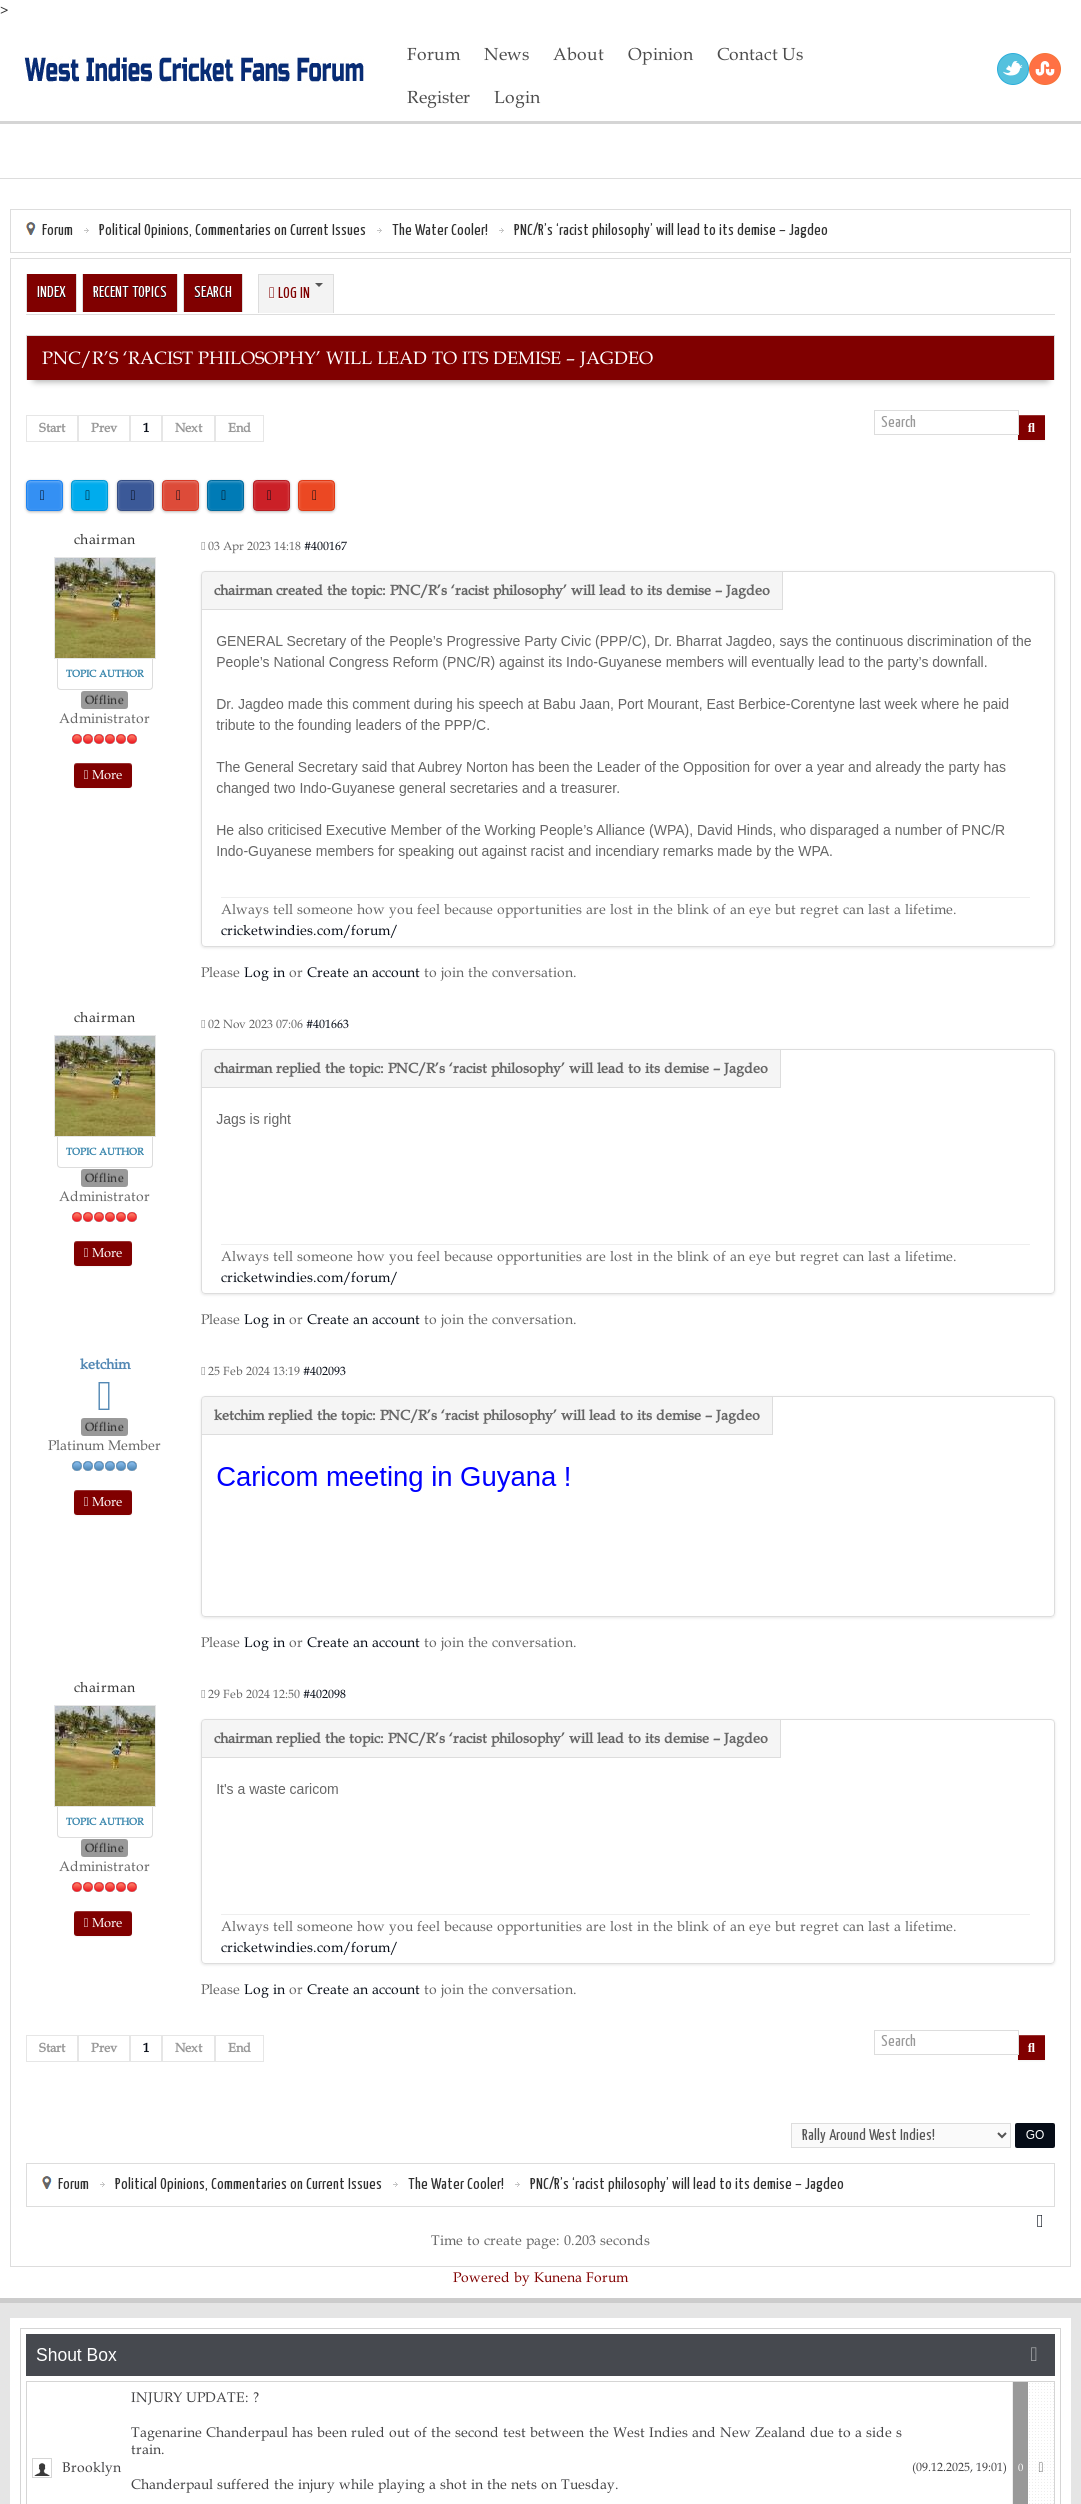 Image resolution: width=1081 pixels, height=2504 pixels. I want to click on Prev, so click(104, 428).